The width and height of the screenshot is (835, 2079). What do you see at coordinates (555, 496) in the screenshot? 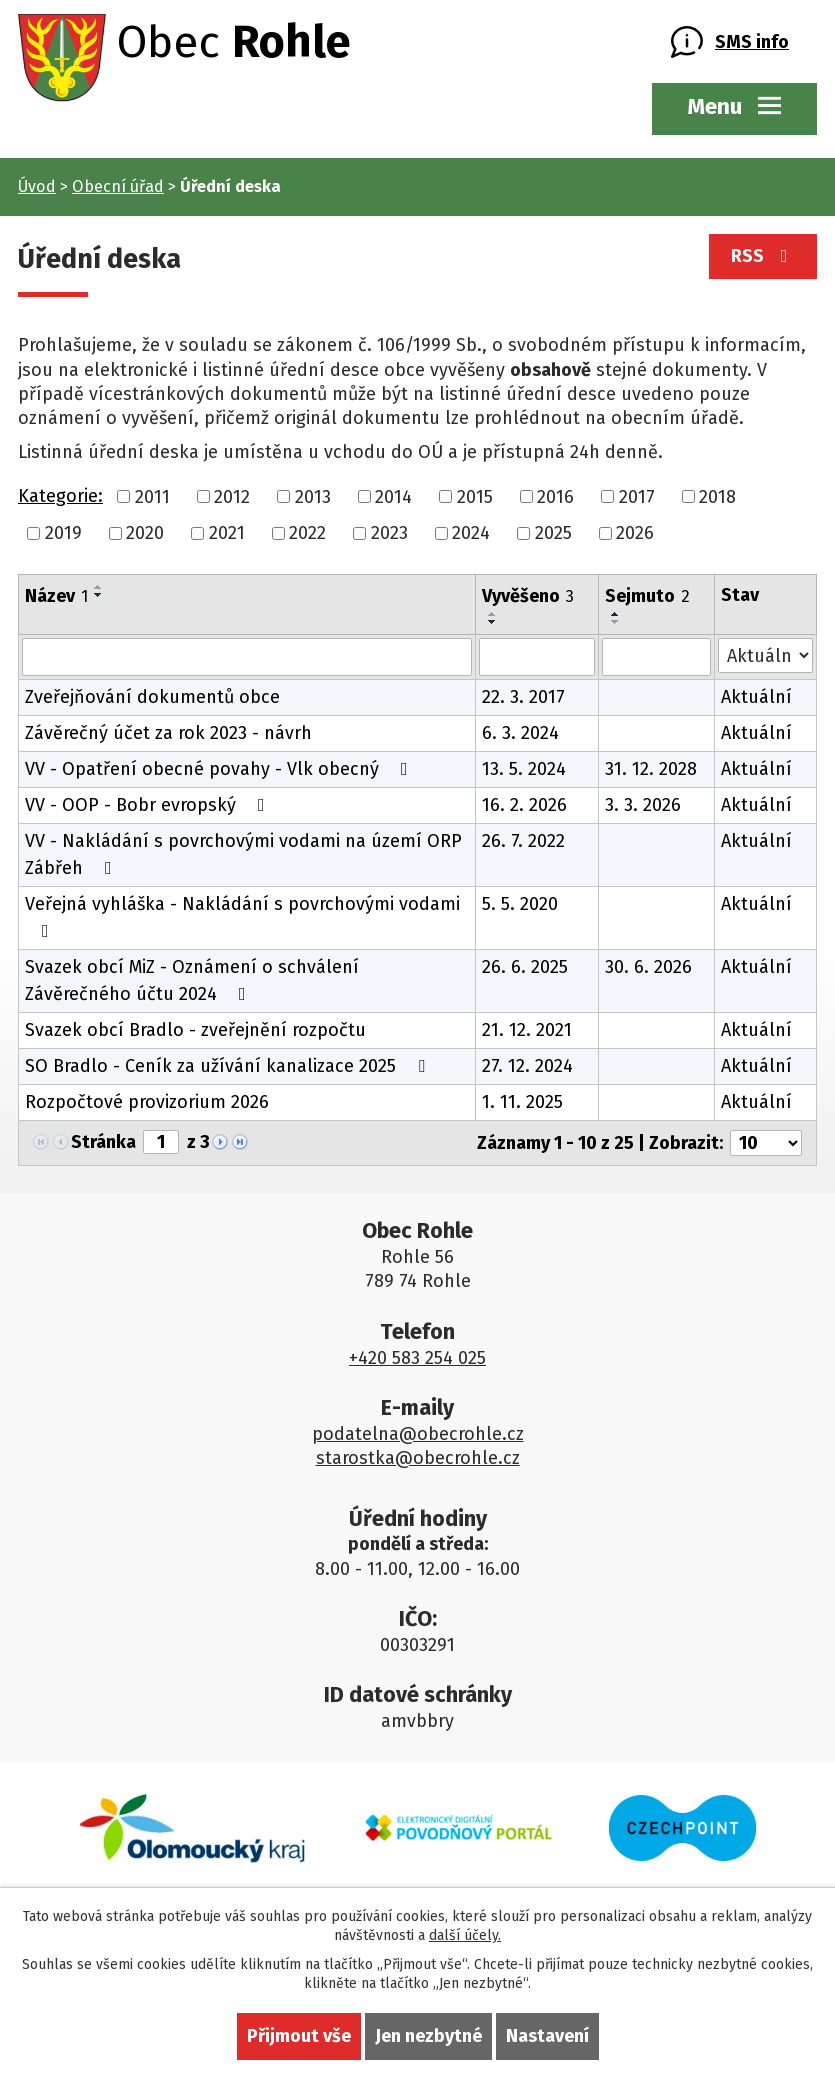
I see `2016` at bounding box center [555, 496].